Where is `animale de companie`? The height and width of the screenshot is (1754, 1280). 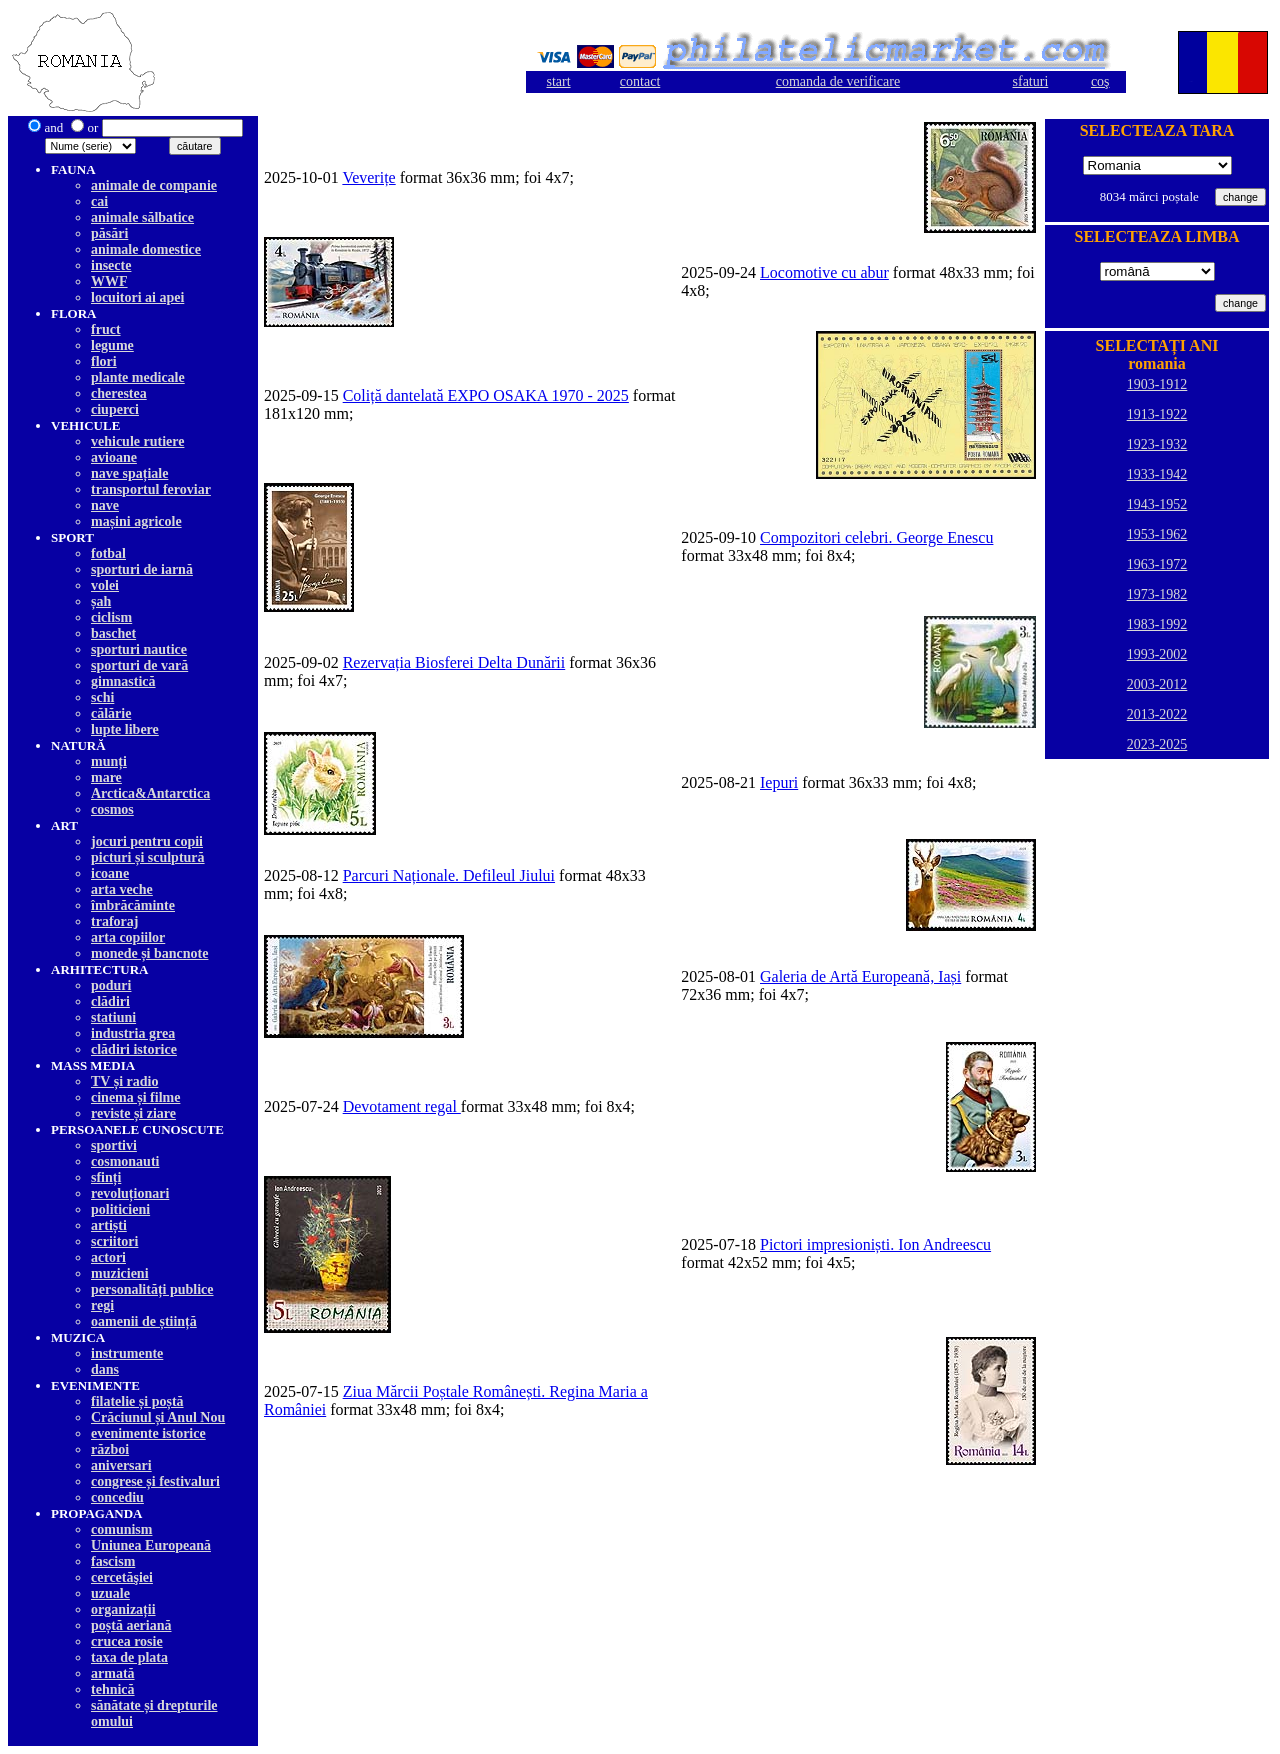 animale de companie is located at coordinates (154, 185).